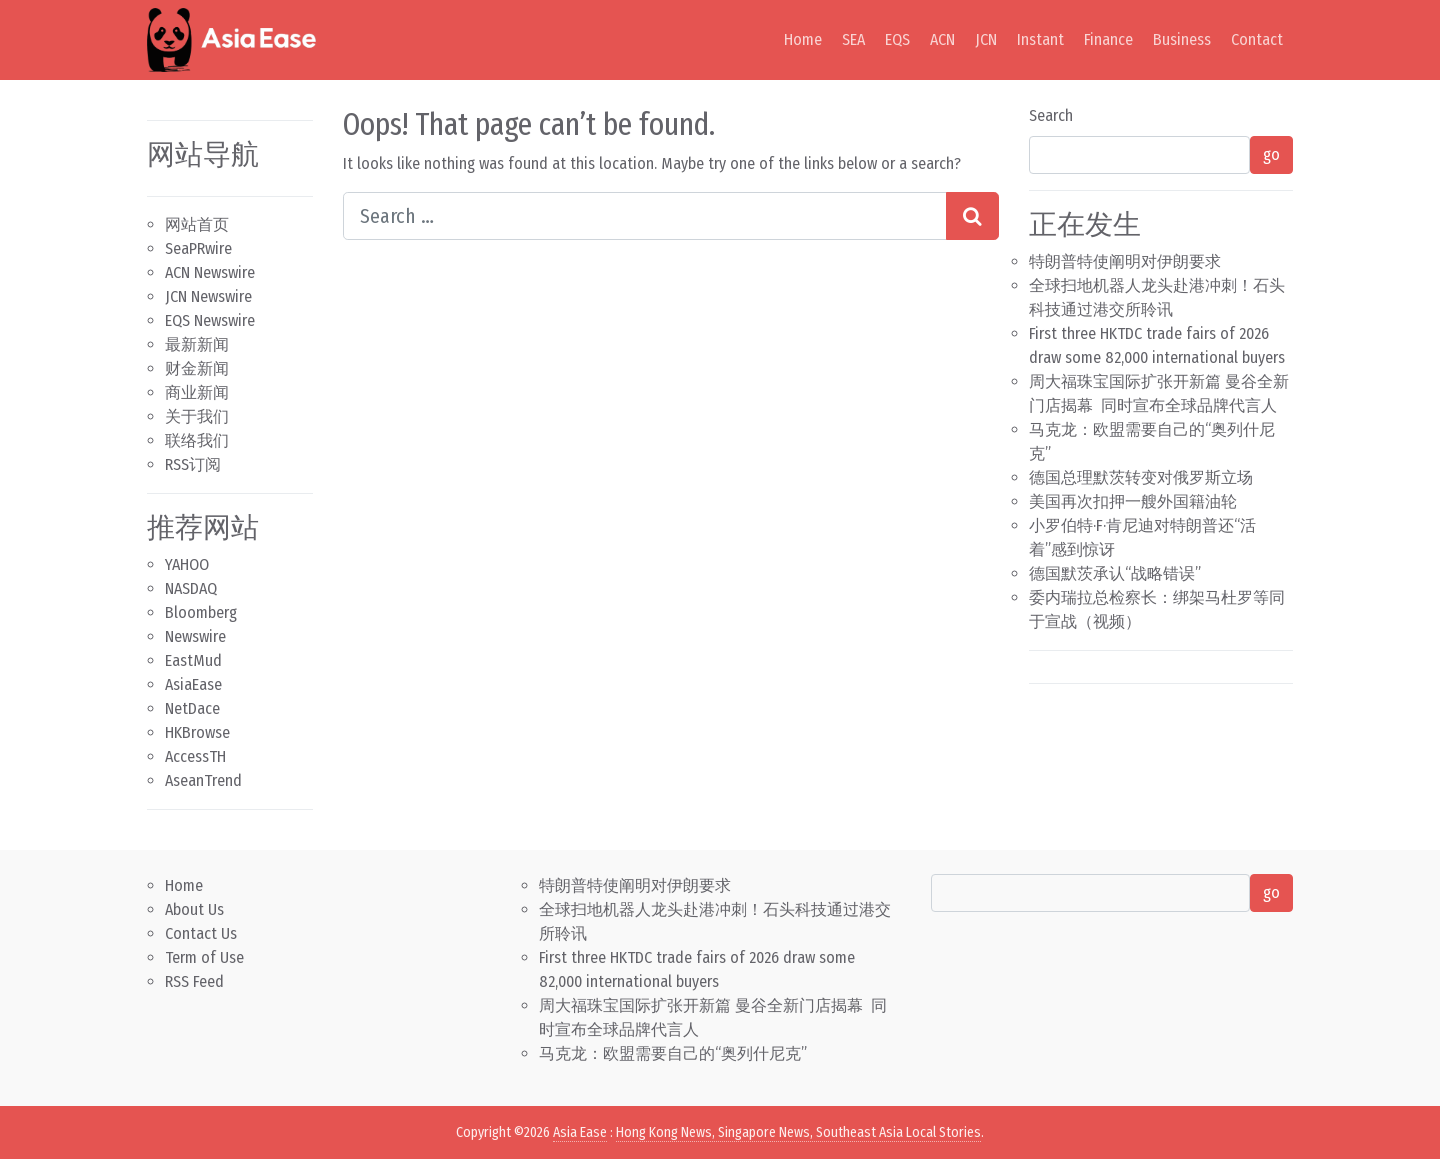 This screenshot has height=1159, width=1440. I want to click on RSS Feed, so click(194, 981).